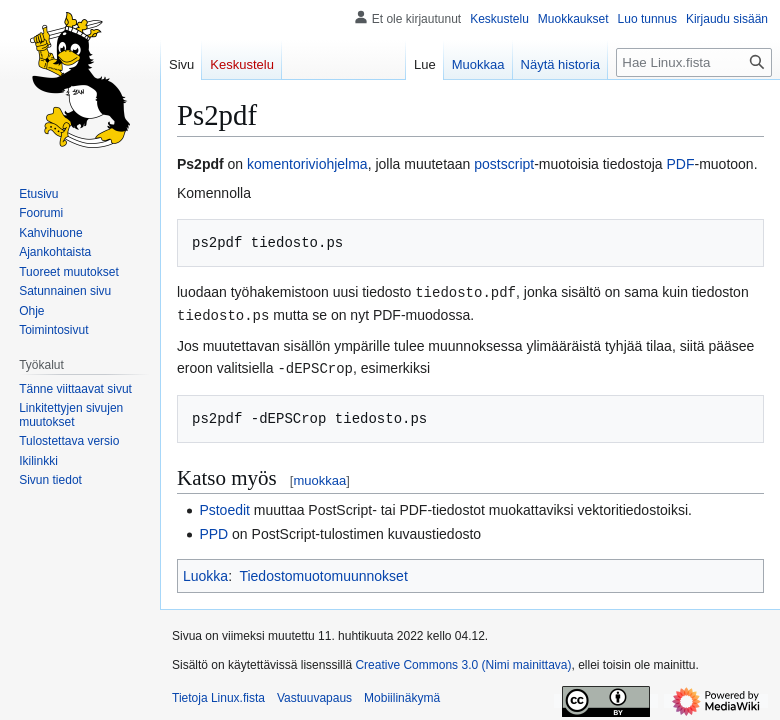 This screenshot has height=720, width=780. What do you see at coordinates (307, 164) in the screenshot?
I see `komentoriviohjelma` at bounding box center [307, 164].